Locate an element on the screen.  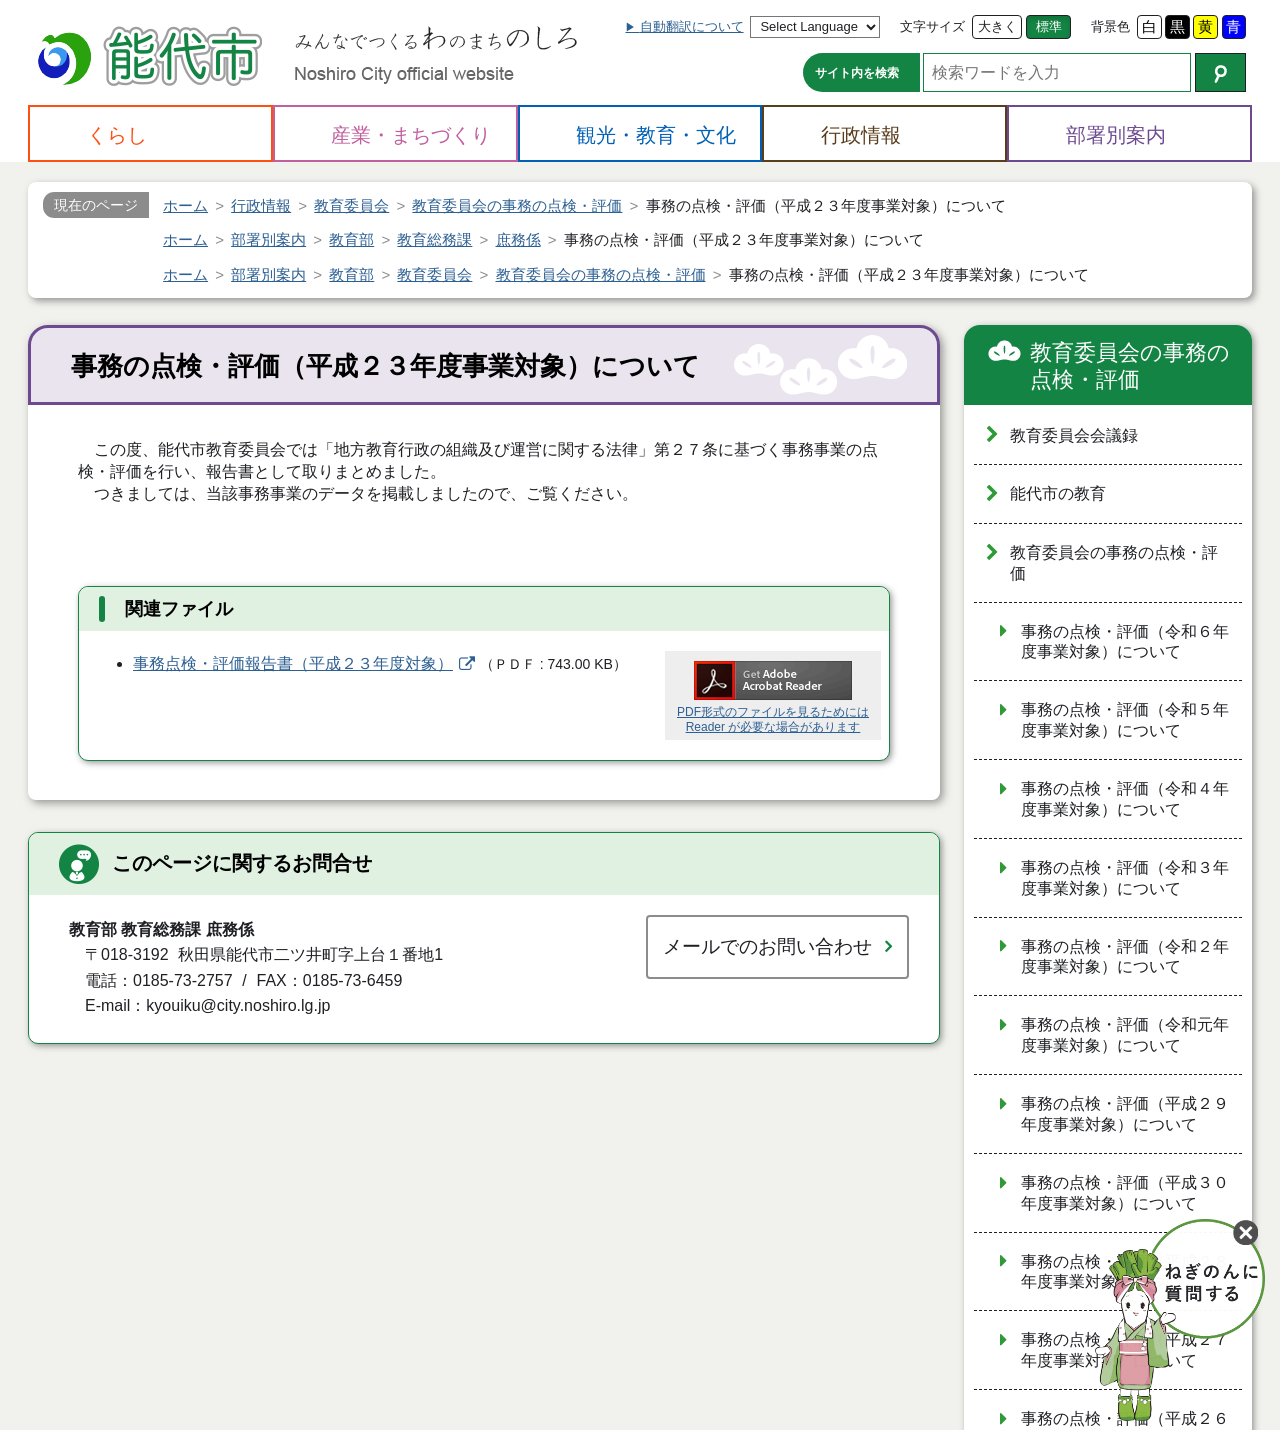
事務の点検・評価（令和元年度事業対象）について is located at coordinates (1125, 1035).